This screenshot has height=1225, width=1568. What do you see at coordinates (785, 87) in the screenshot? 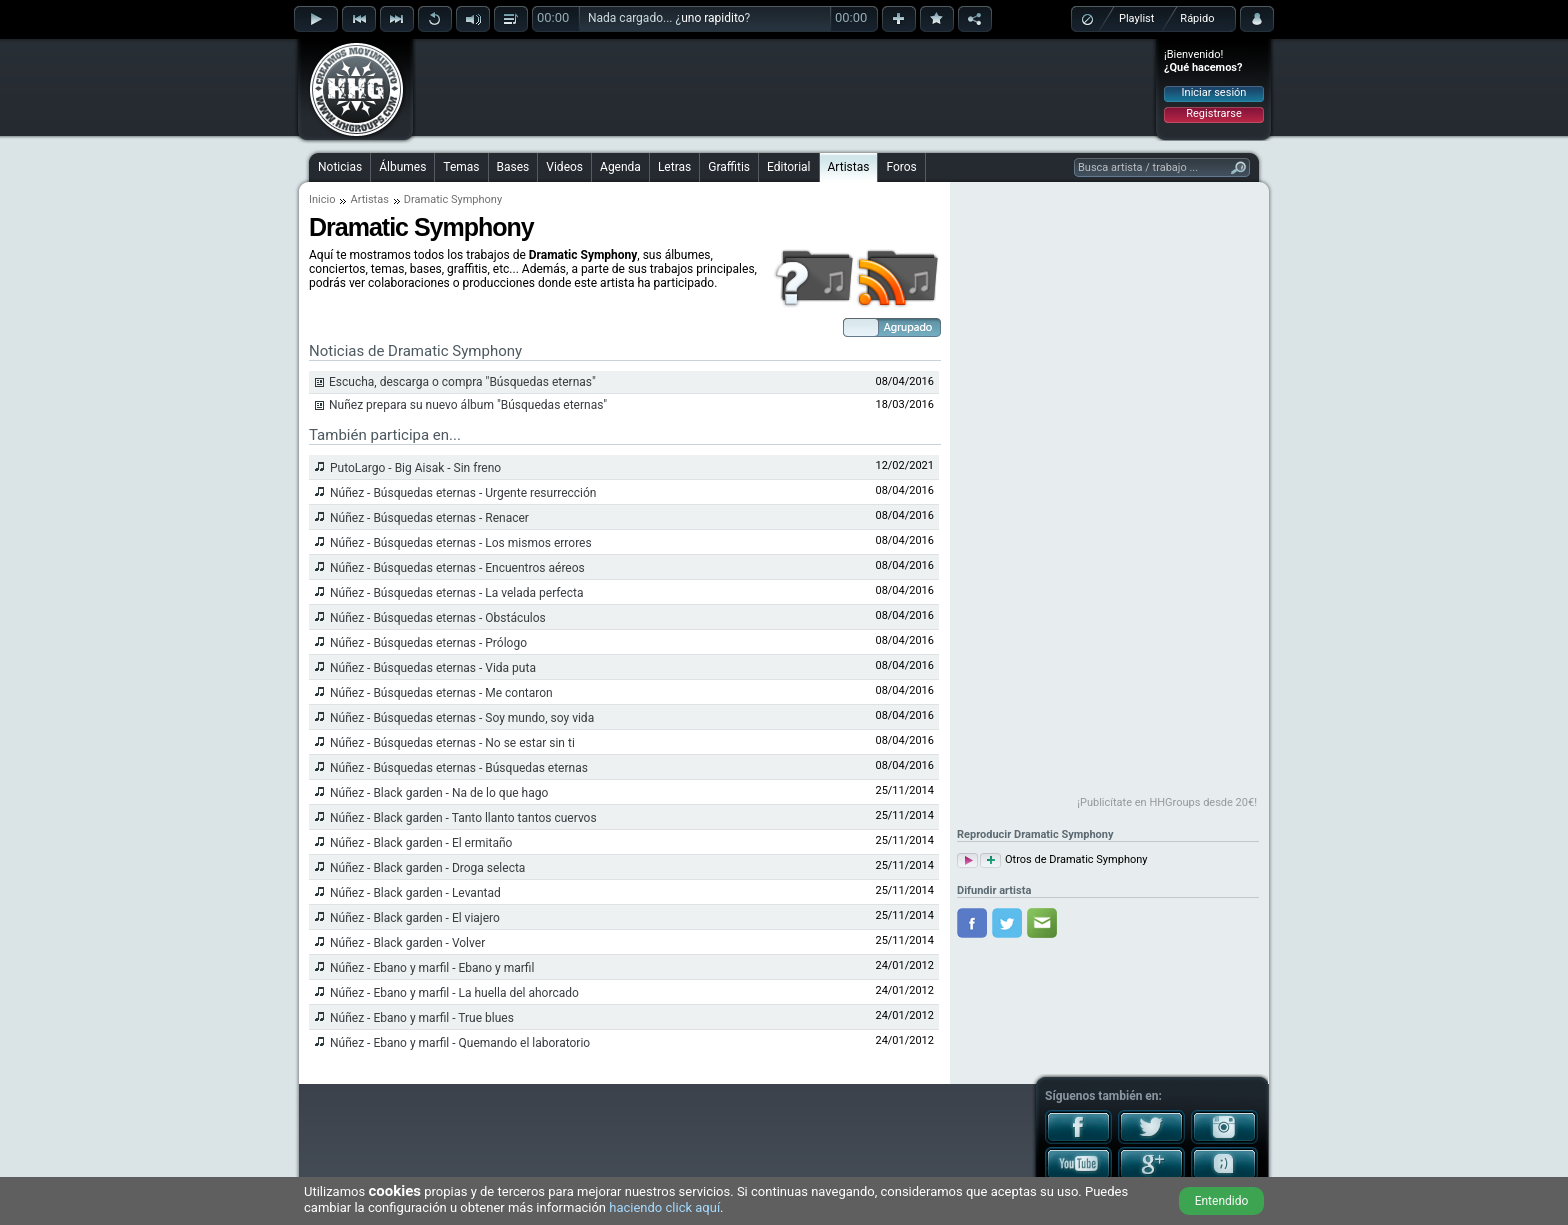
I see `[Advertisement]` at bounding box center [785, 87].